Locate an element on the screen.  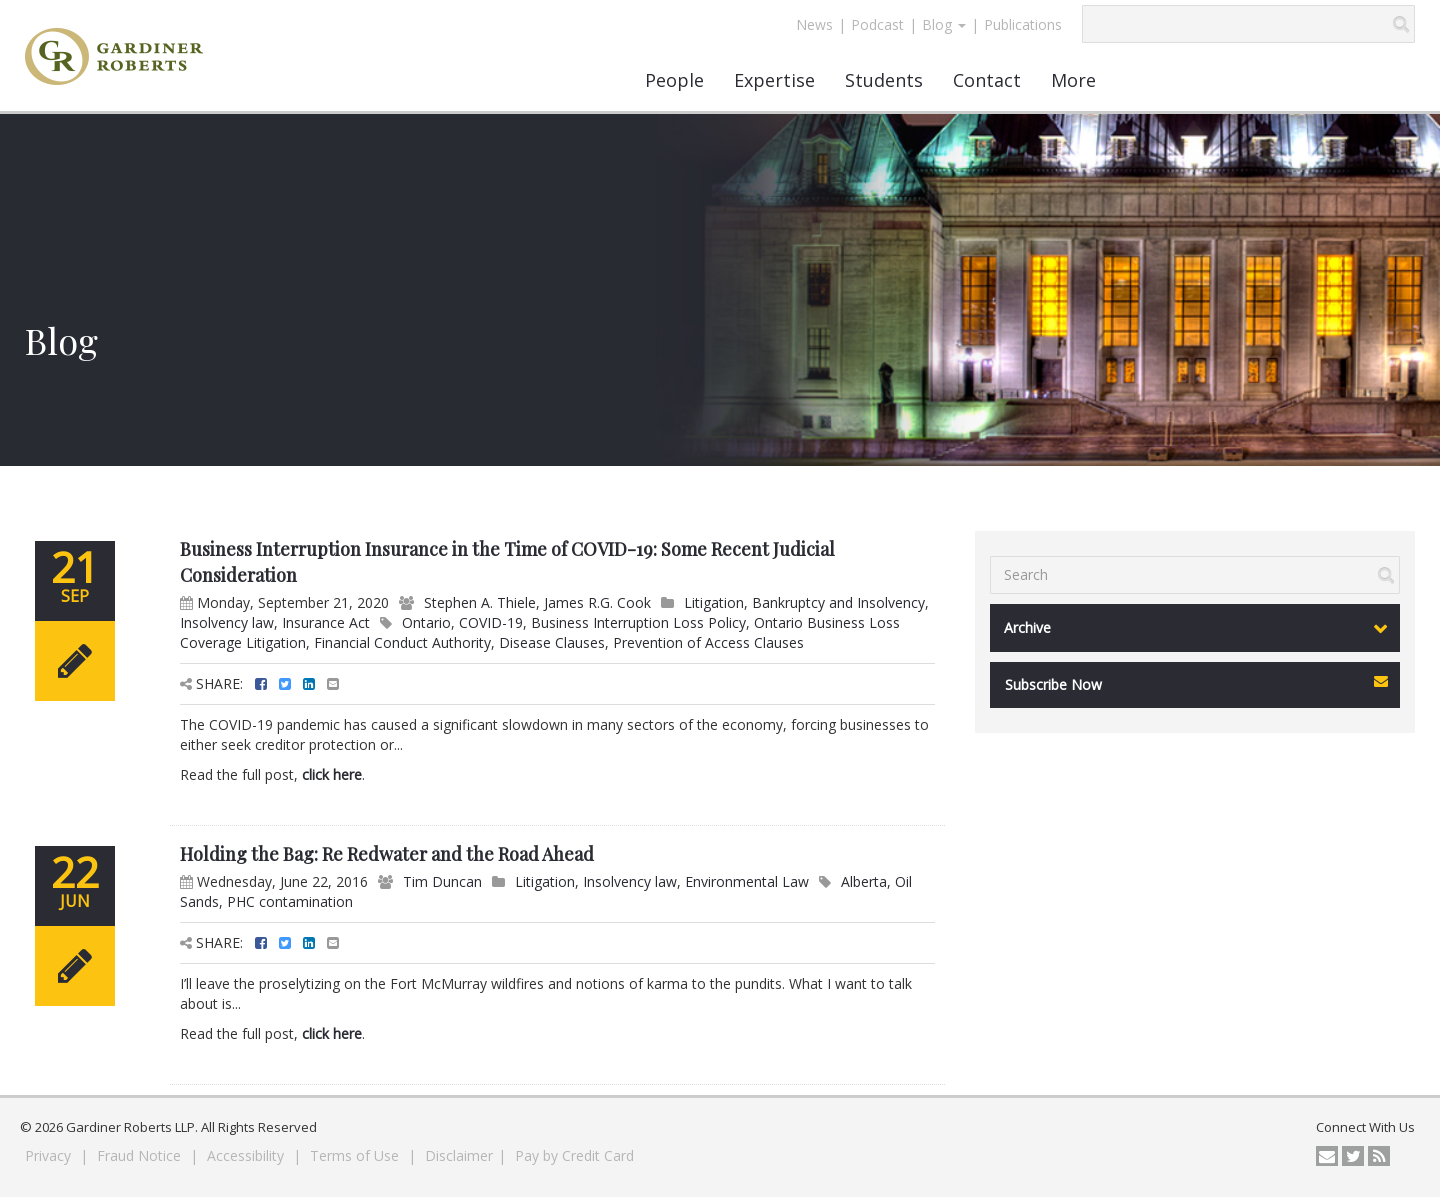
Contact is located at coordinates (987, 80).